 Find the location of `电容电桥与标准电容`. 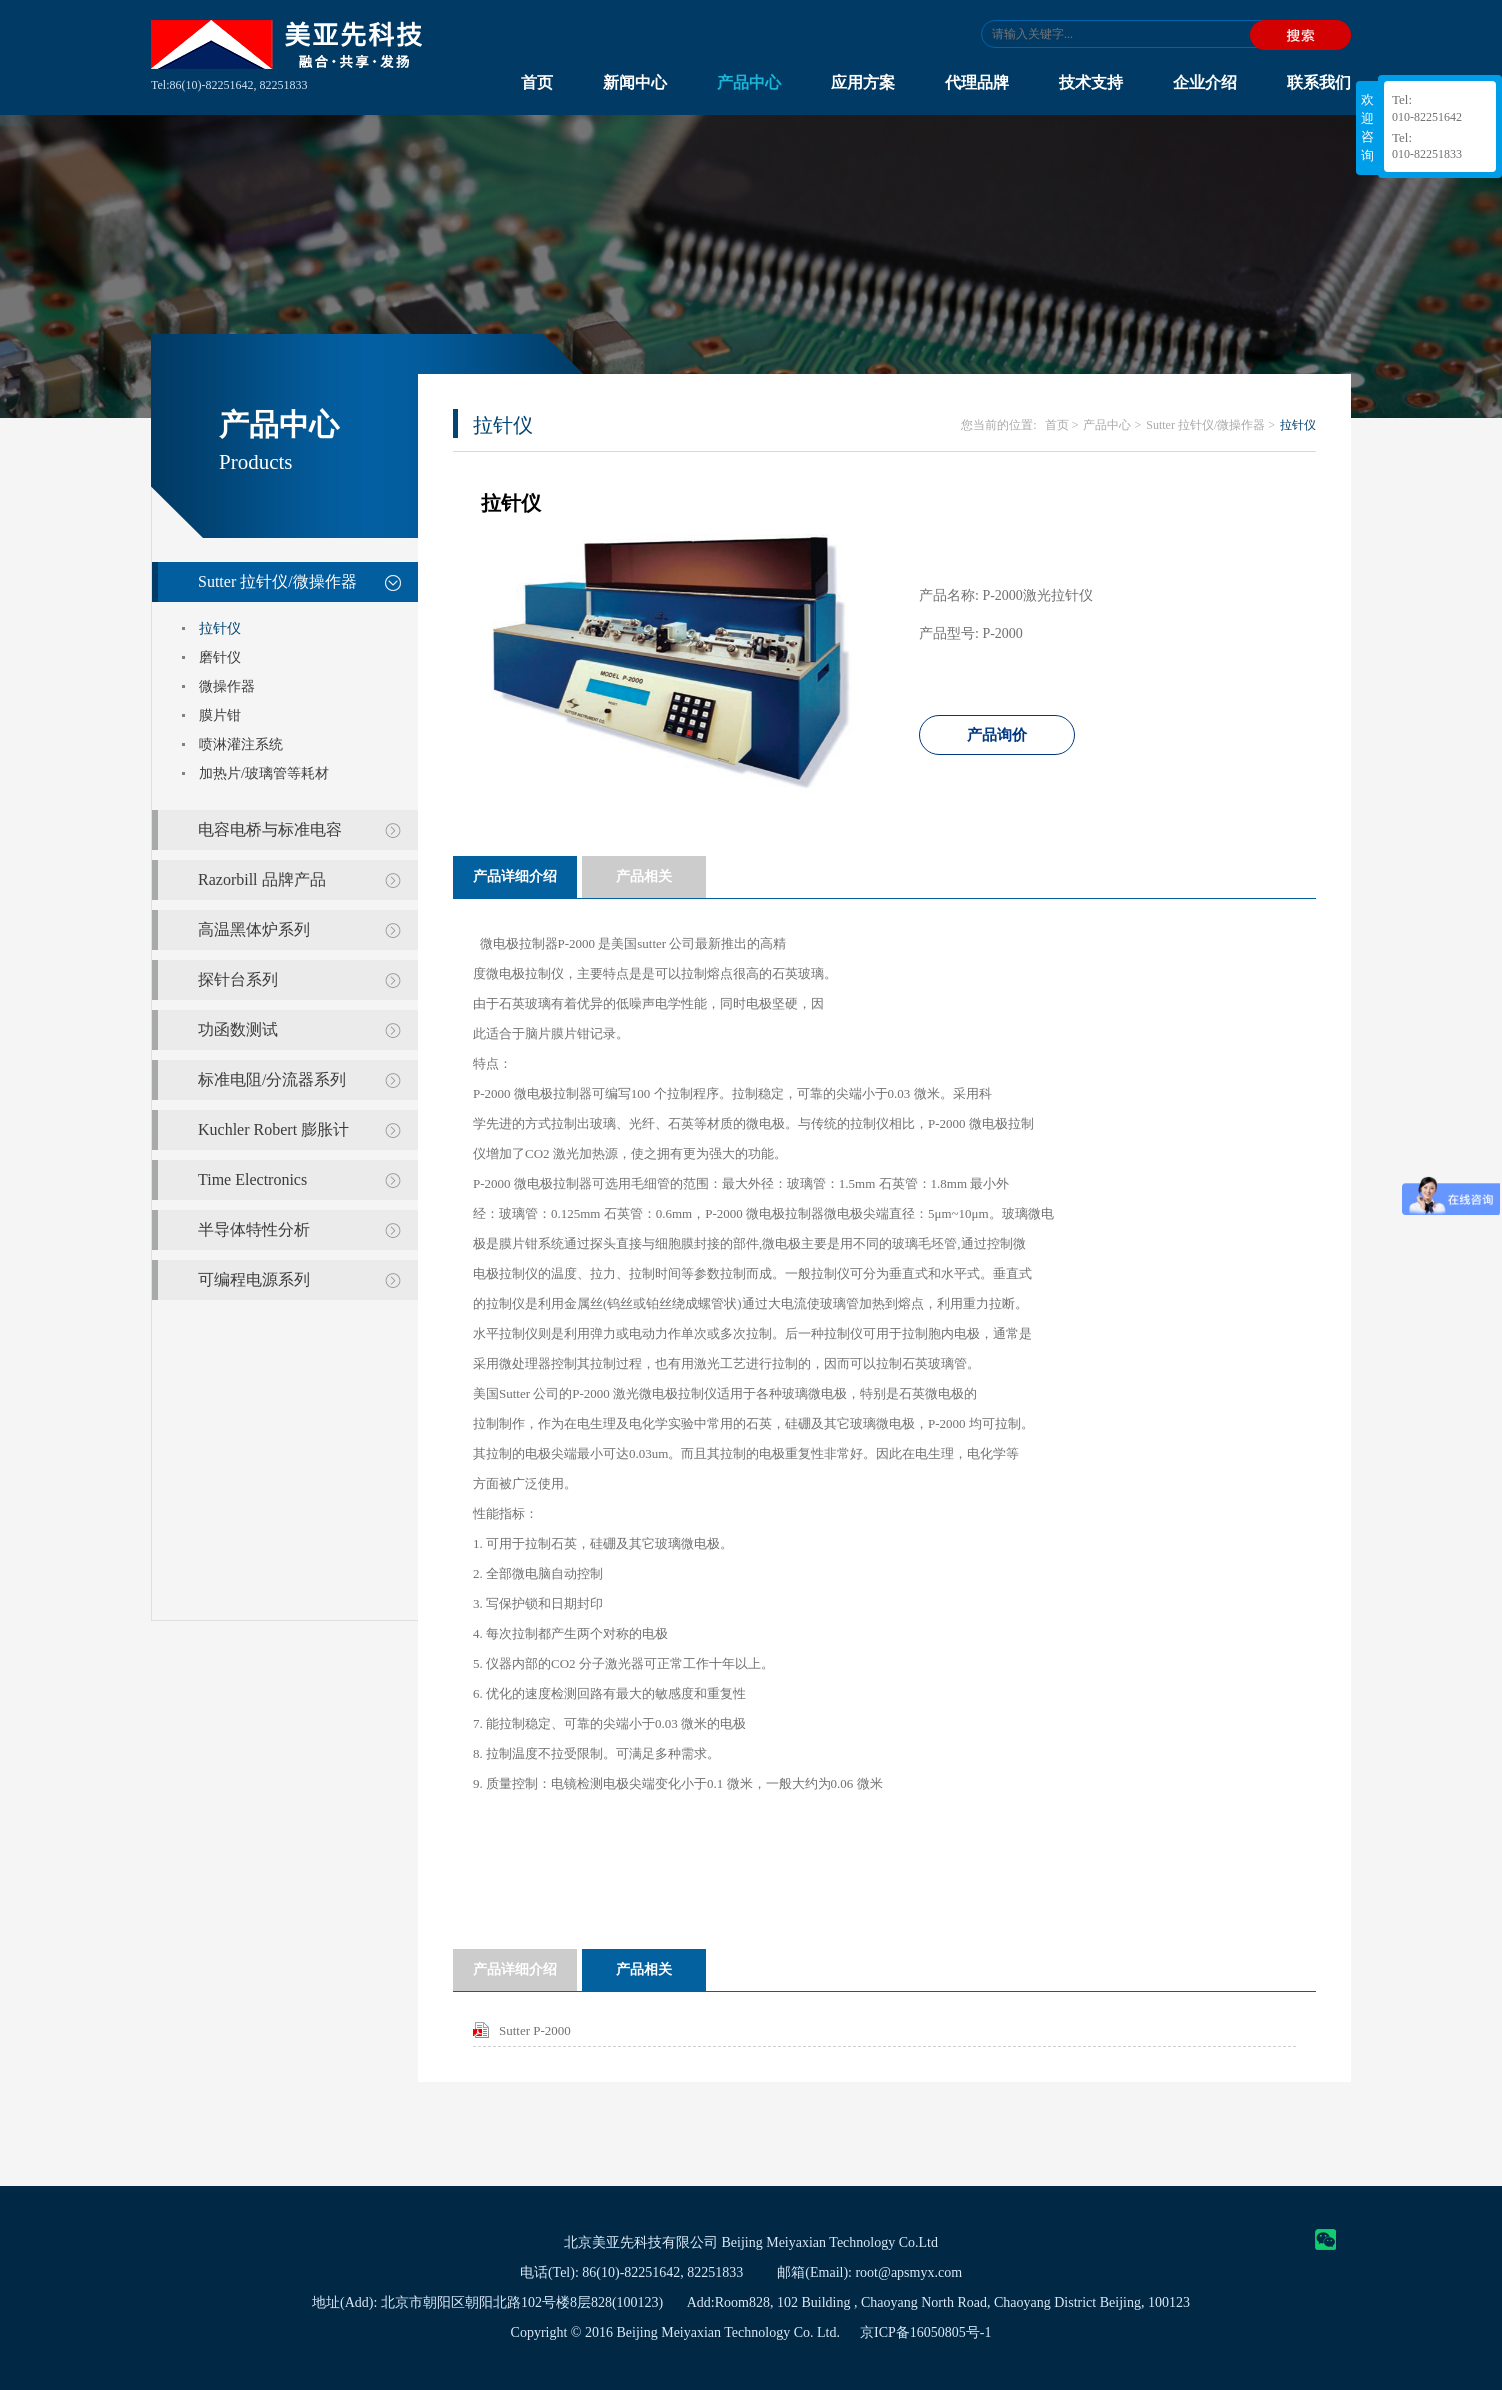

电容电桥与标准电容 is located at coordinates (270, 829).